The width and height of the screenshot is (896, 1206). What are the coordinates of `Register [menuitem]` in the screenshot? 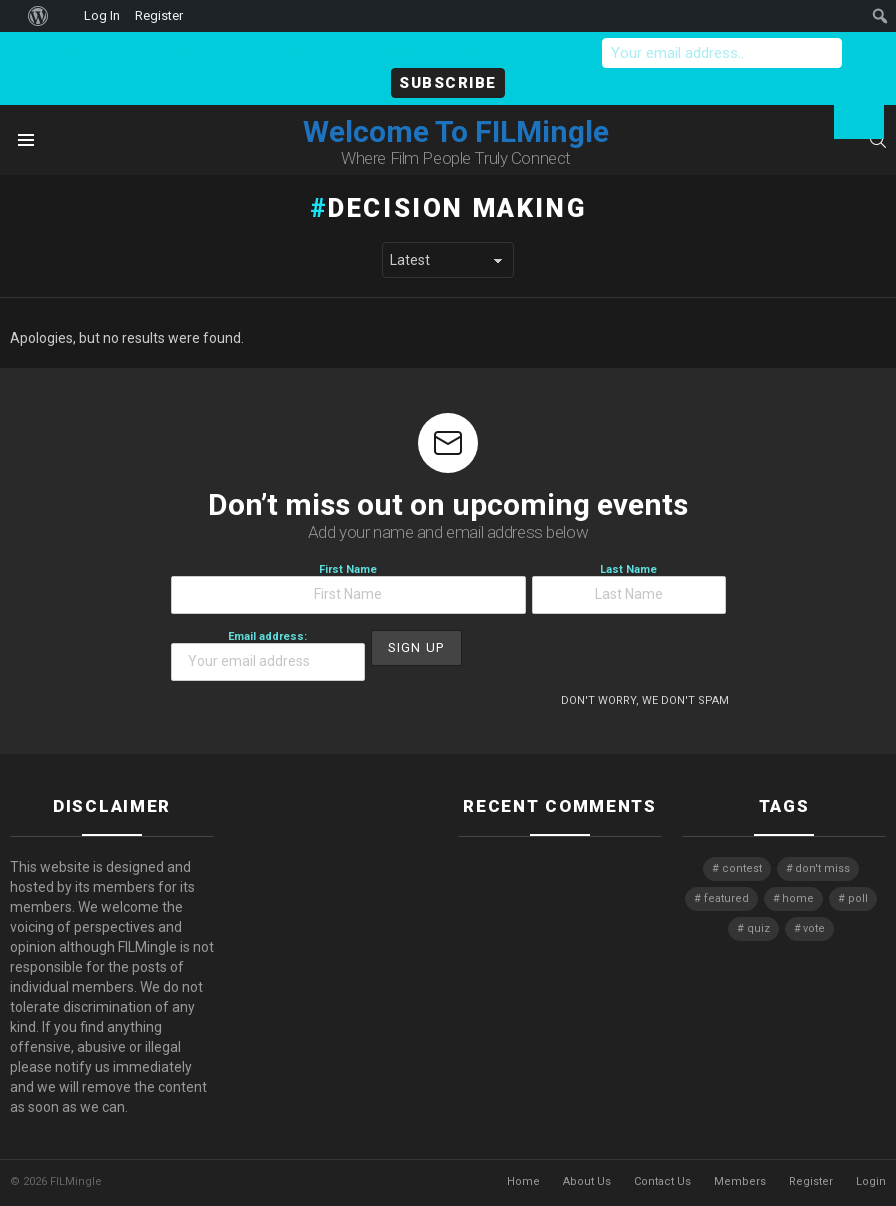 It's located at (159, 15).